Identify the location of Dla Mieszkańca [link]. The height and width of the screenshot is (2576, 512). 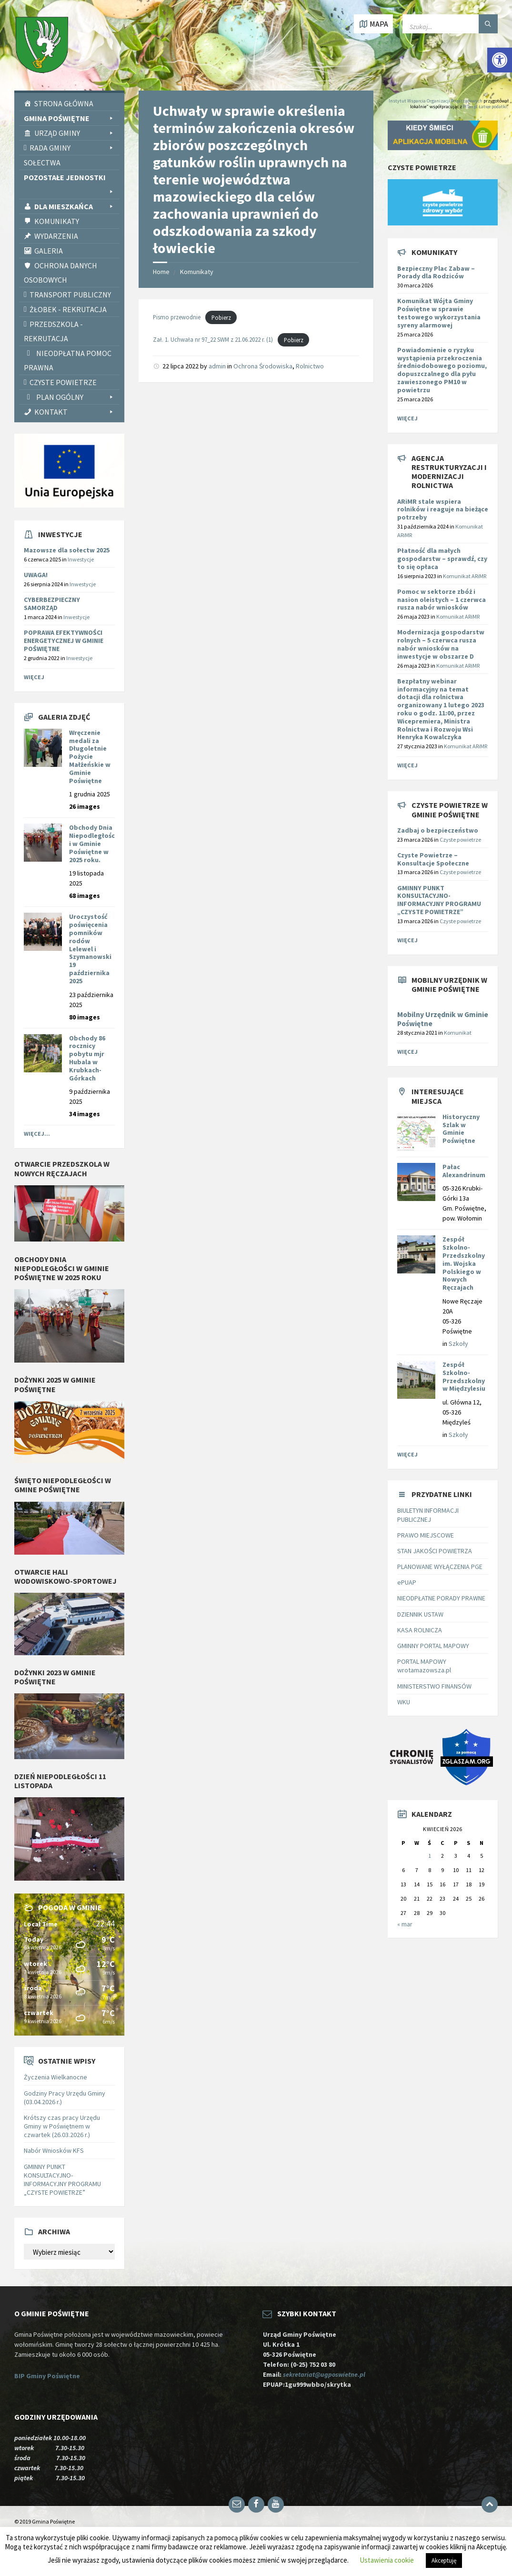
(74, 206).